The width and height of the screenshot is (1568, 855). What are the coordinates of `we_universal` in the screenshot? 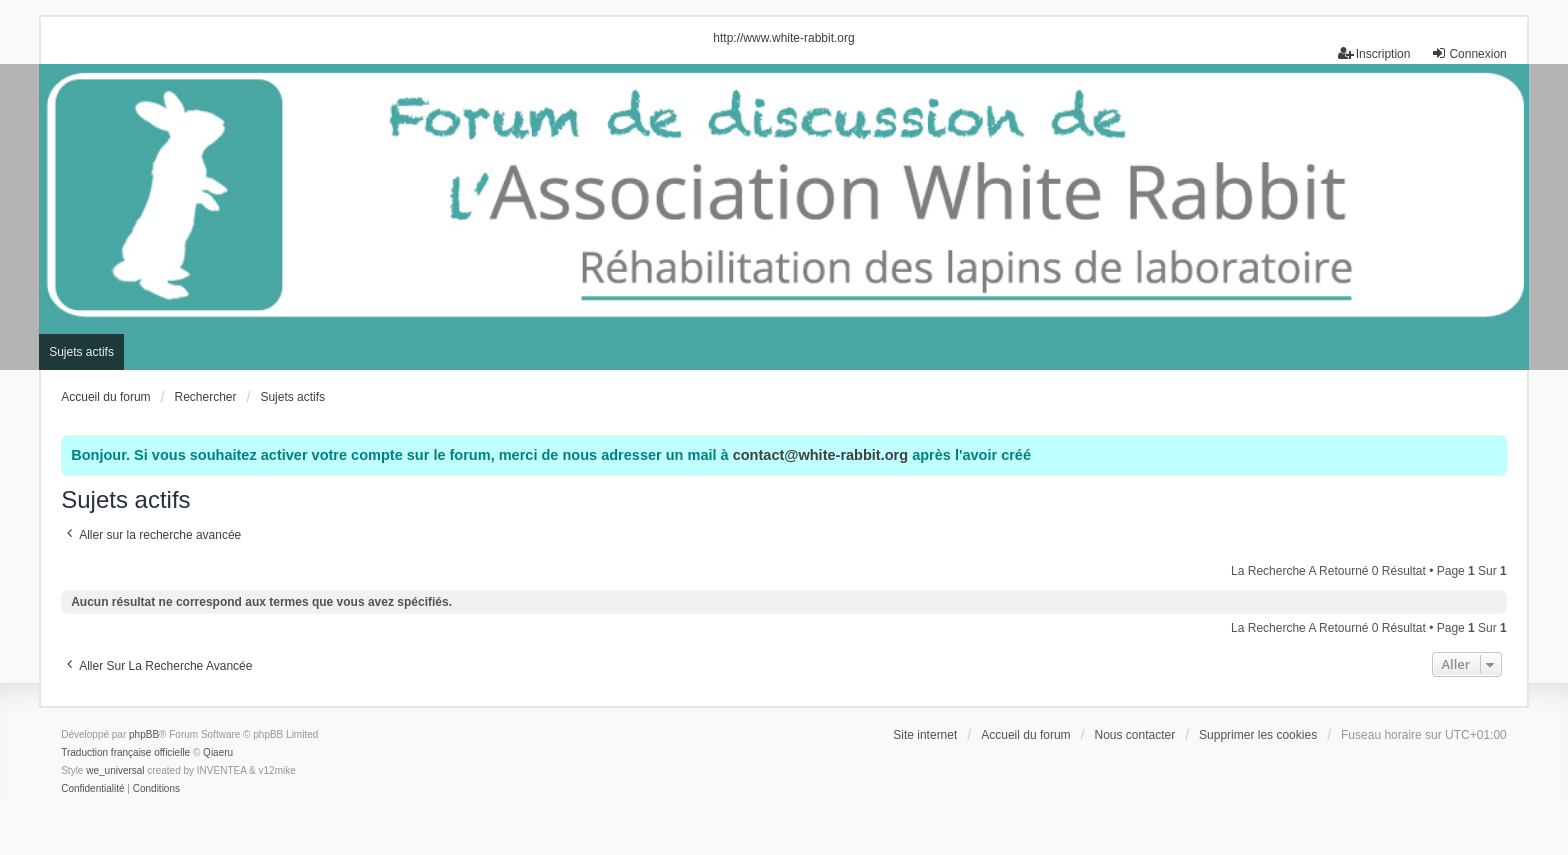 It's located at (115, 770).